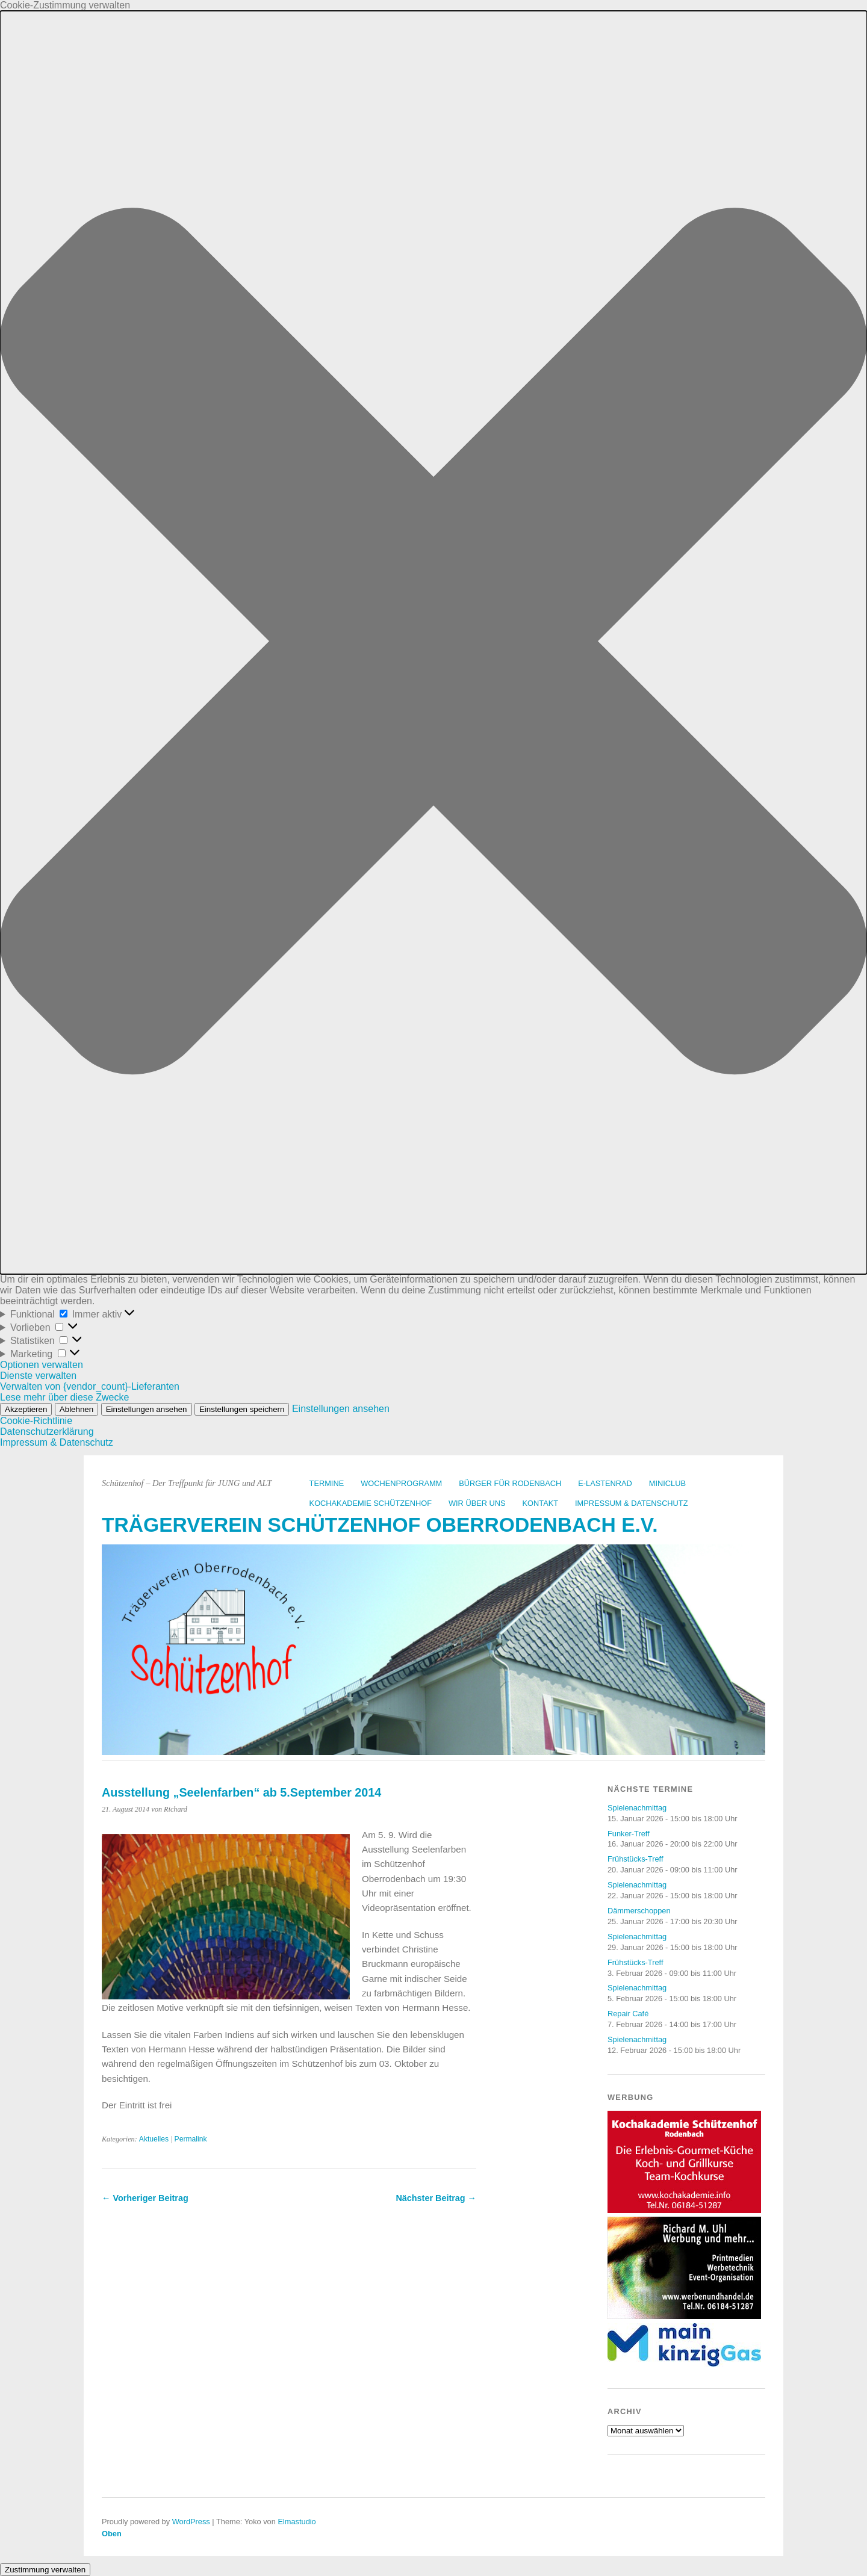  What do you see at coordinates (38, 1375) in the screenshot?
I see `Dienste verwalten` at bounding box center [38, 1375].